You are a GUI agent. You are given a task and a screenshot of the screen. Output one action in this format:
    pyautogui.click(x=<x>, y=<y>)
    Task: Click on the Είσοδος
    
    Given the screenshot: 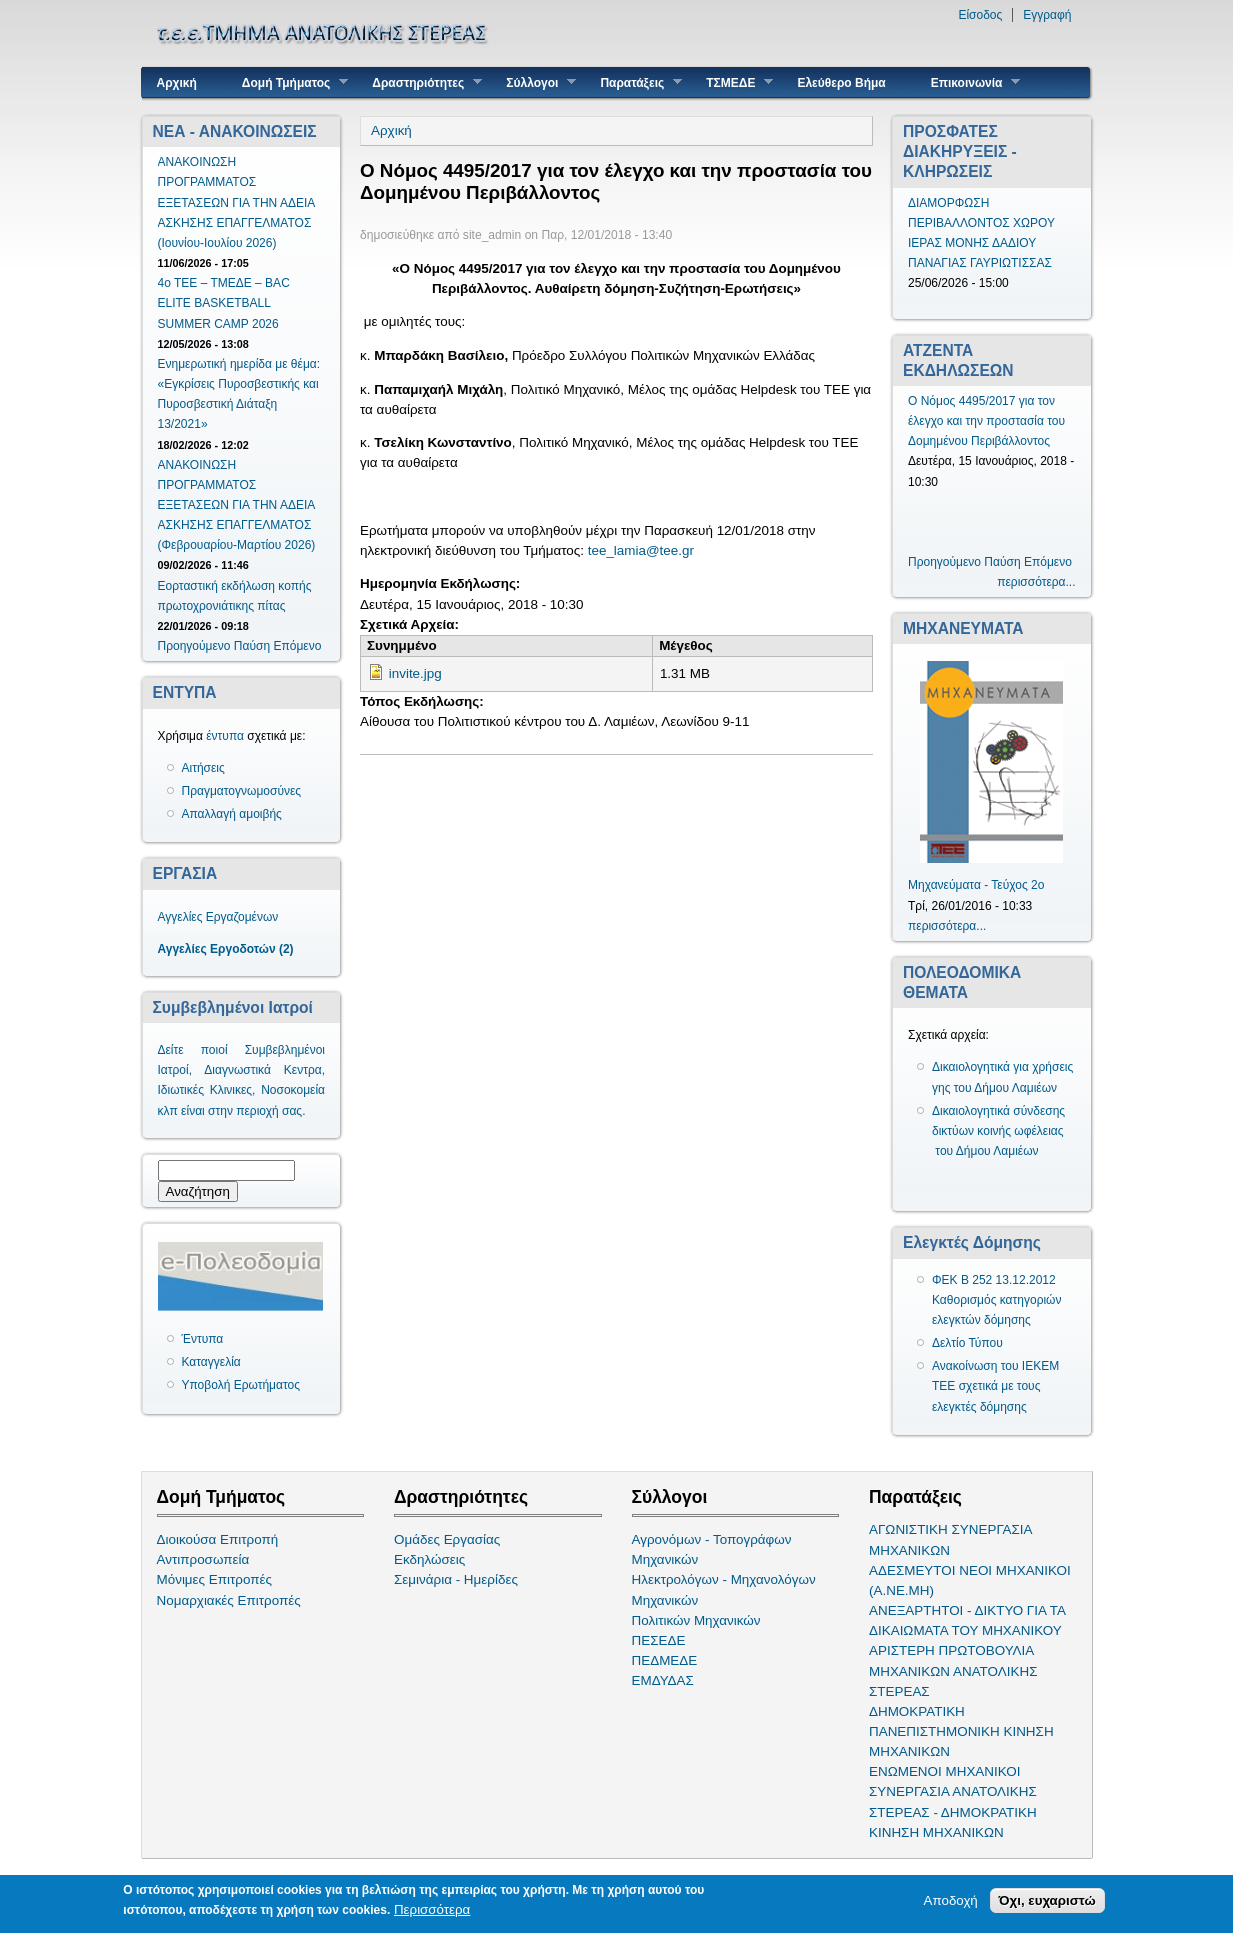 What is the action you would take?
    pyautogui.click(x=980, y=15)
    